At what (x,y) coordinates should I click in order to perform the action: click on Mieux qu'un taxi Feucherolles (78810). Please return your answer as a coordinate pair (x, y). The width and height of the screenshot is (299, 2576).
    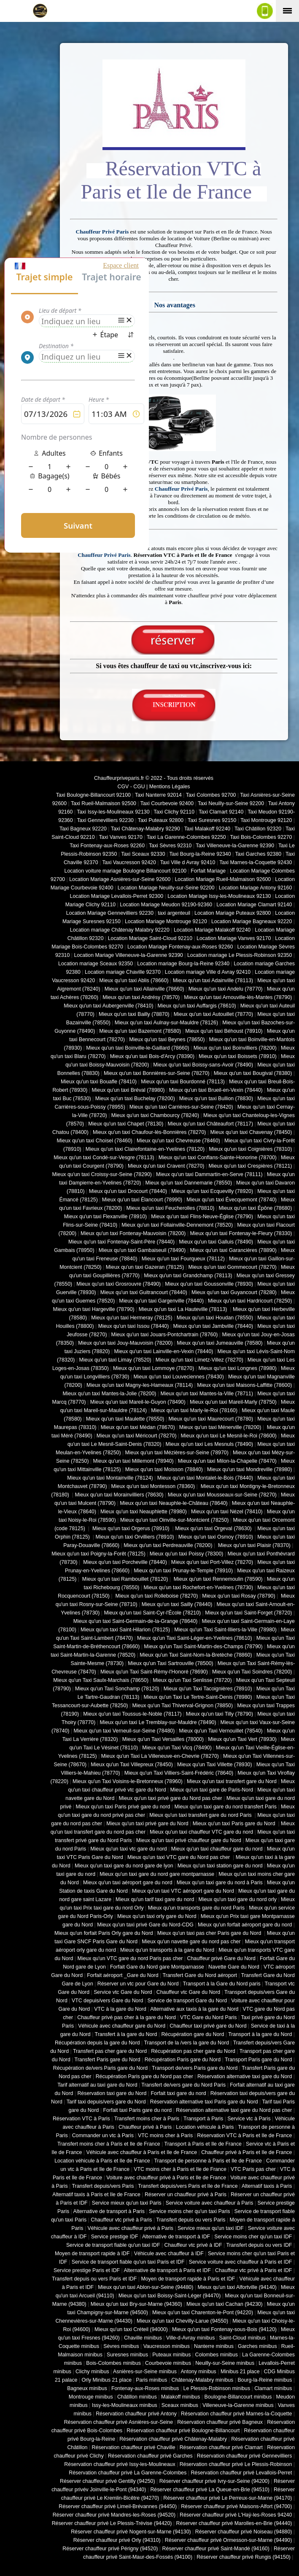
    Looking at the image, I should click on (170, 1208).